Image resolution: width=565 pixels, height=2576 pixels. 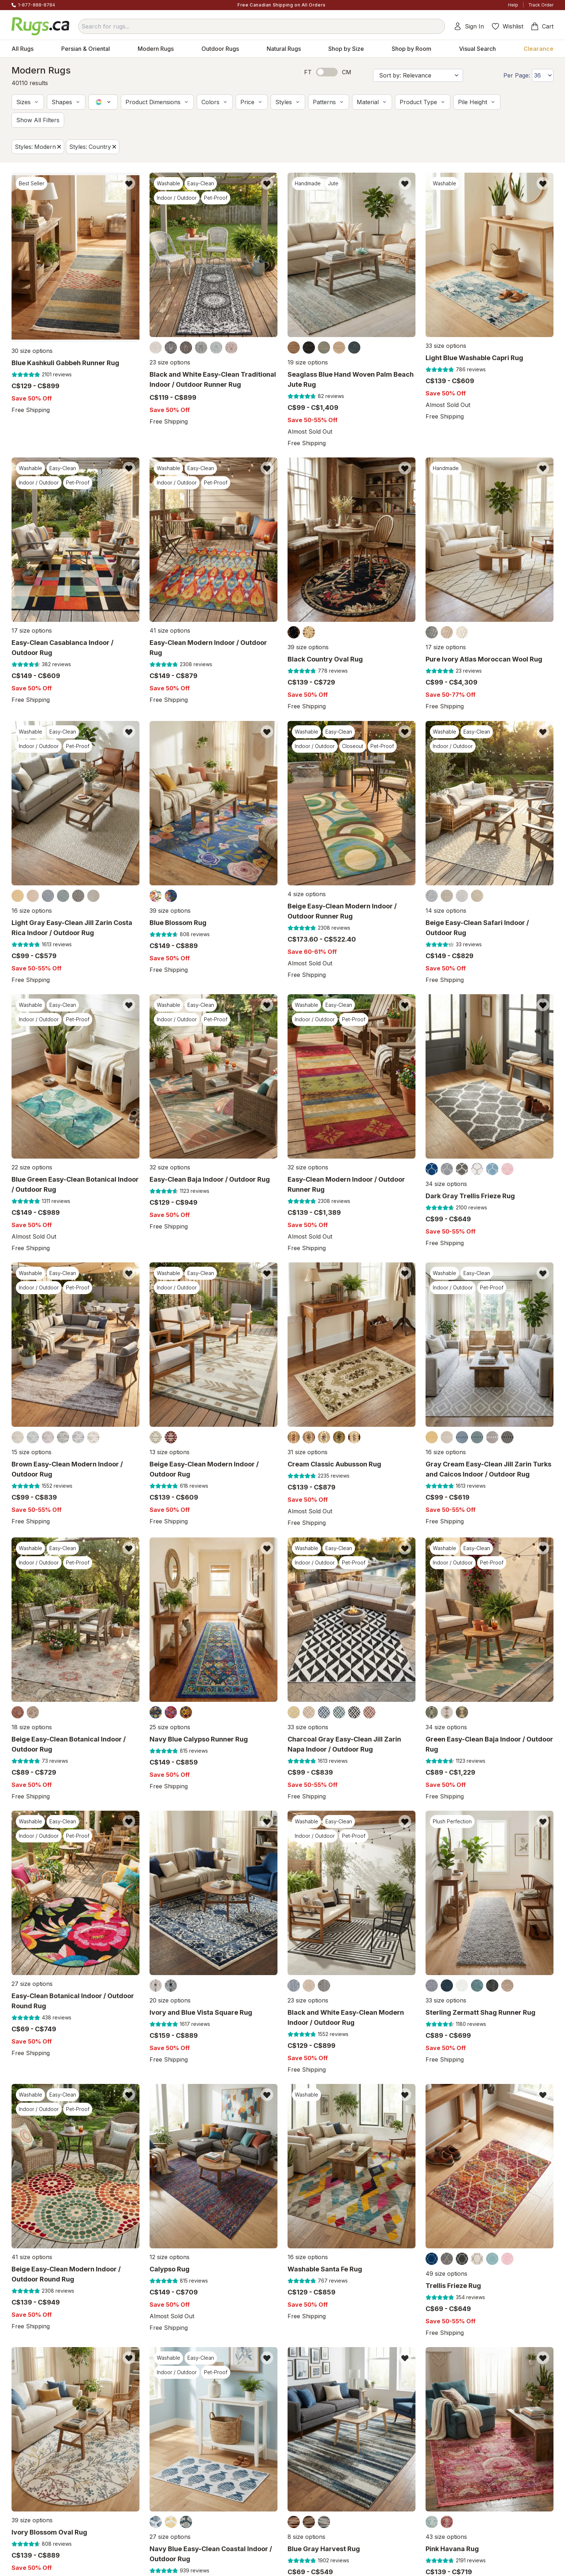 What do you see at coordinates (170, 1167) in the screenshot?
I see `32 size options` at bounding box center [170, 1167].